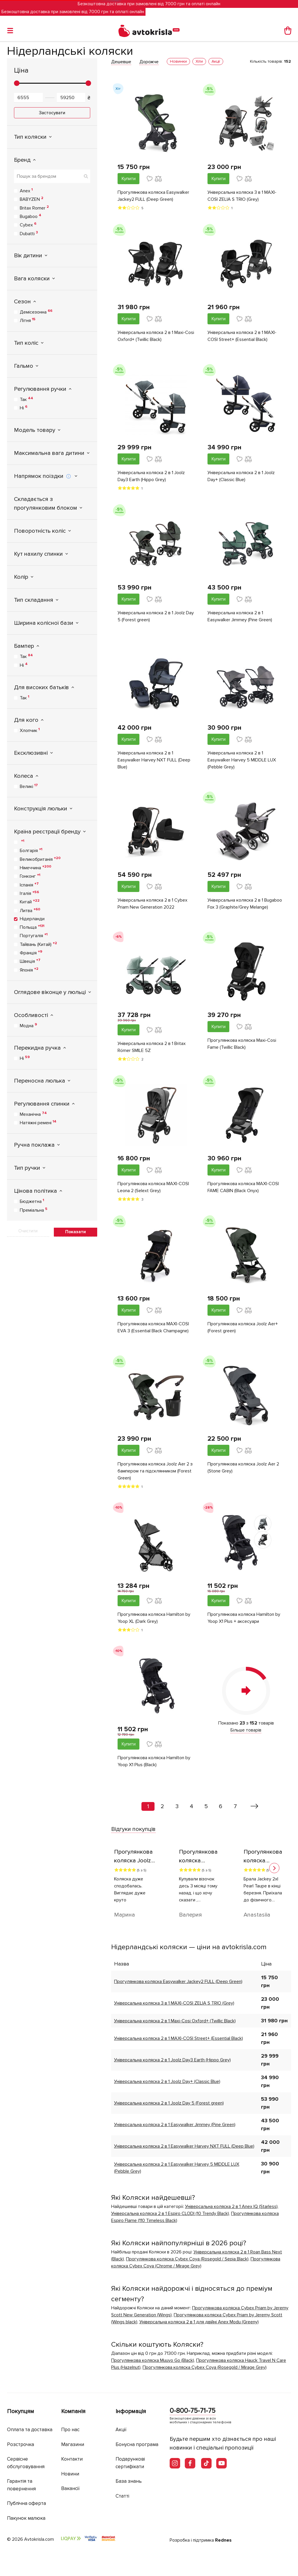 This screenshot has height=2576, width=298. What do you see at coordinates (70, 2474) in the screenshot?
I see `Новини` at bounding box center [70, 2474].